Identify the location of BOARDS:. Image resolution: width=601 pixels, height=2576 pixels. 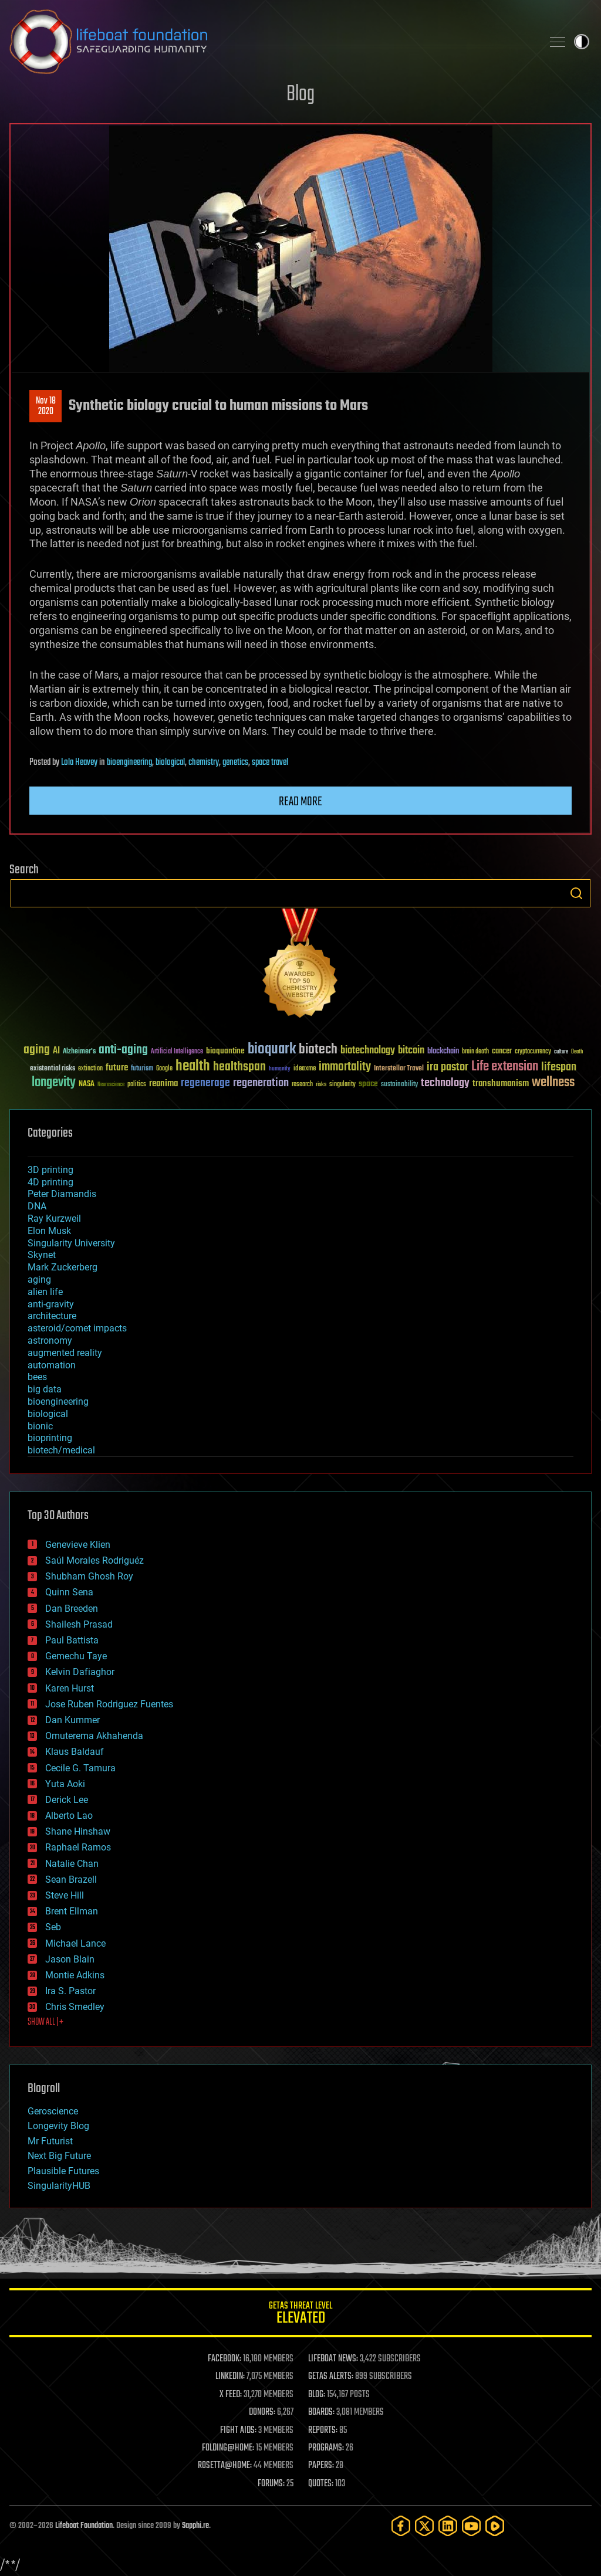
(321, 2412).